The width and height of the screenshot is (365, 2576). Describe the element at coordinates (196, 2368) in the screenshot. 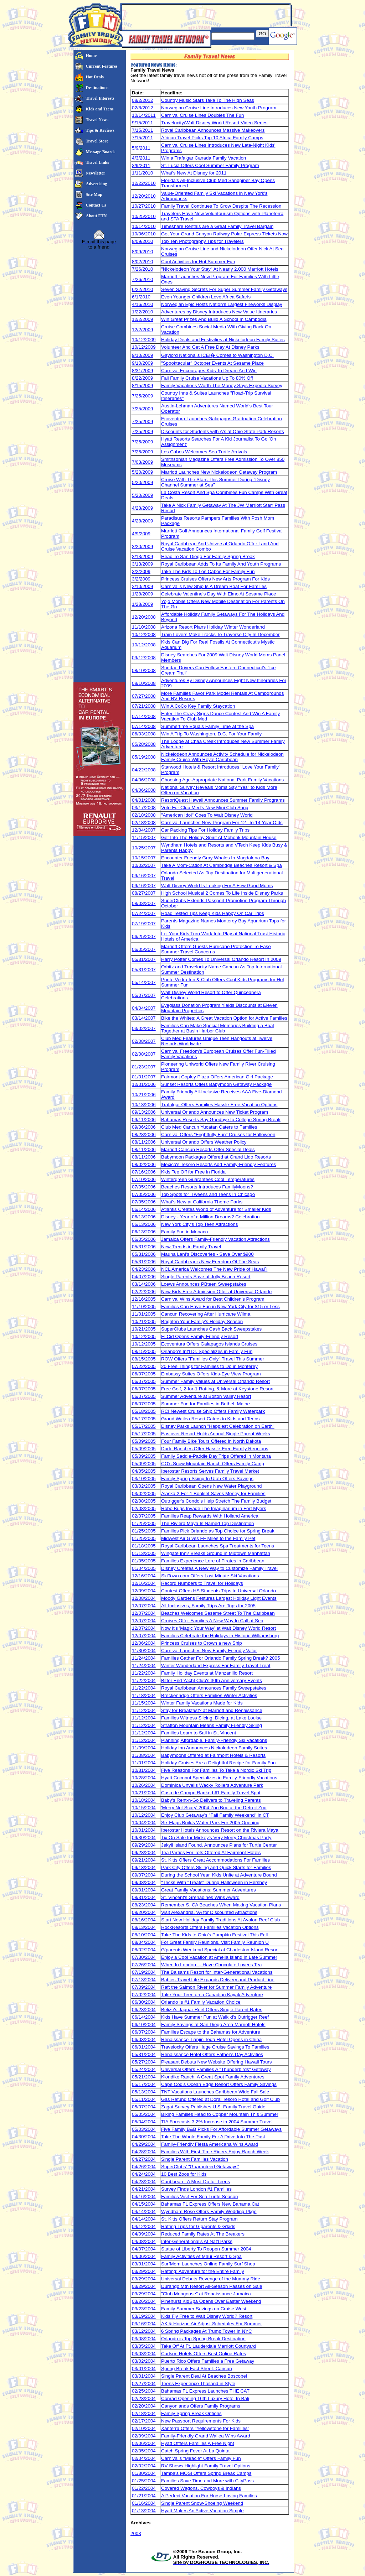

I see `Spring Break Fact Sheet: Cancun` at that location.